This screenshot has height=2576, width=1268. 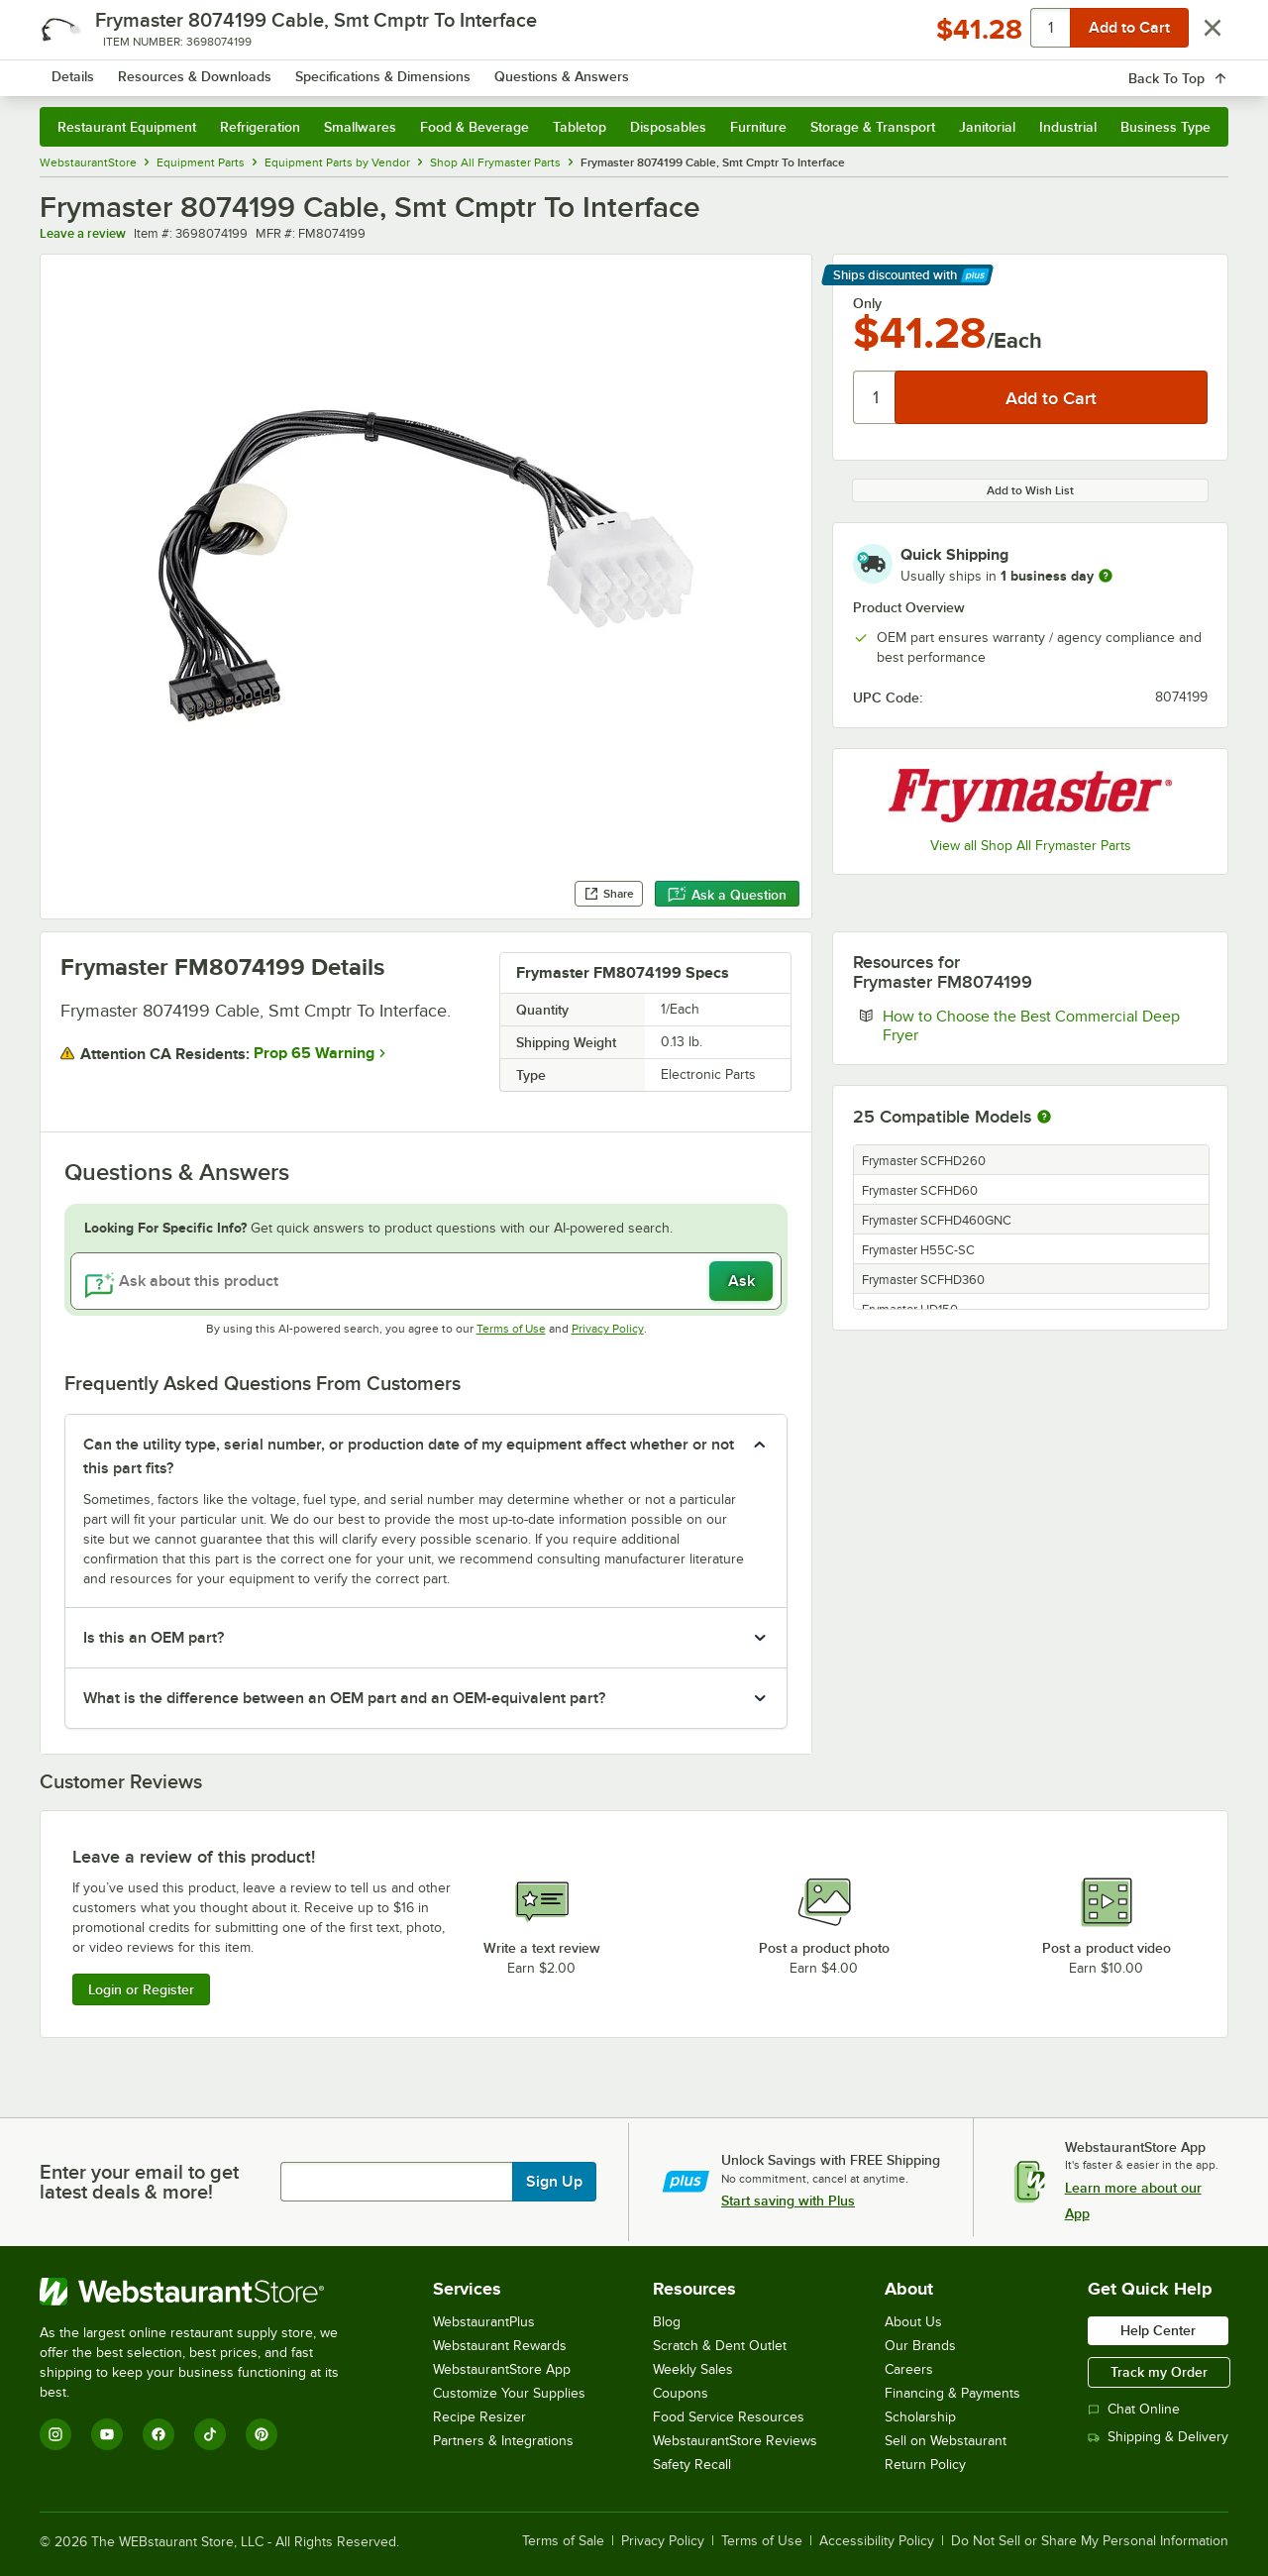 What do you see at coordinates (260, 127) in the screenshot?
I see `Refrigeration` at bounding box center [260, 127].